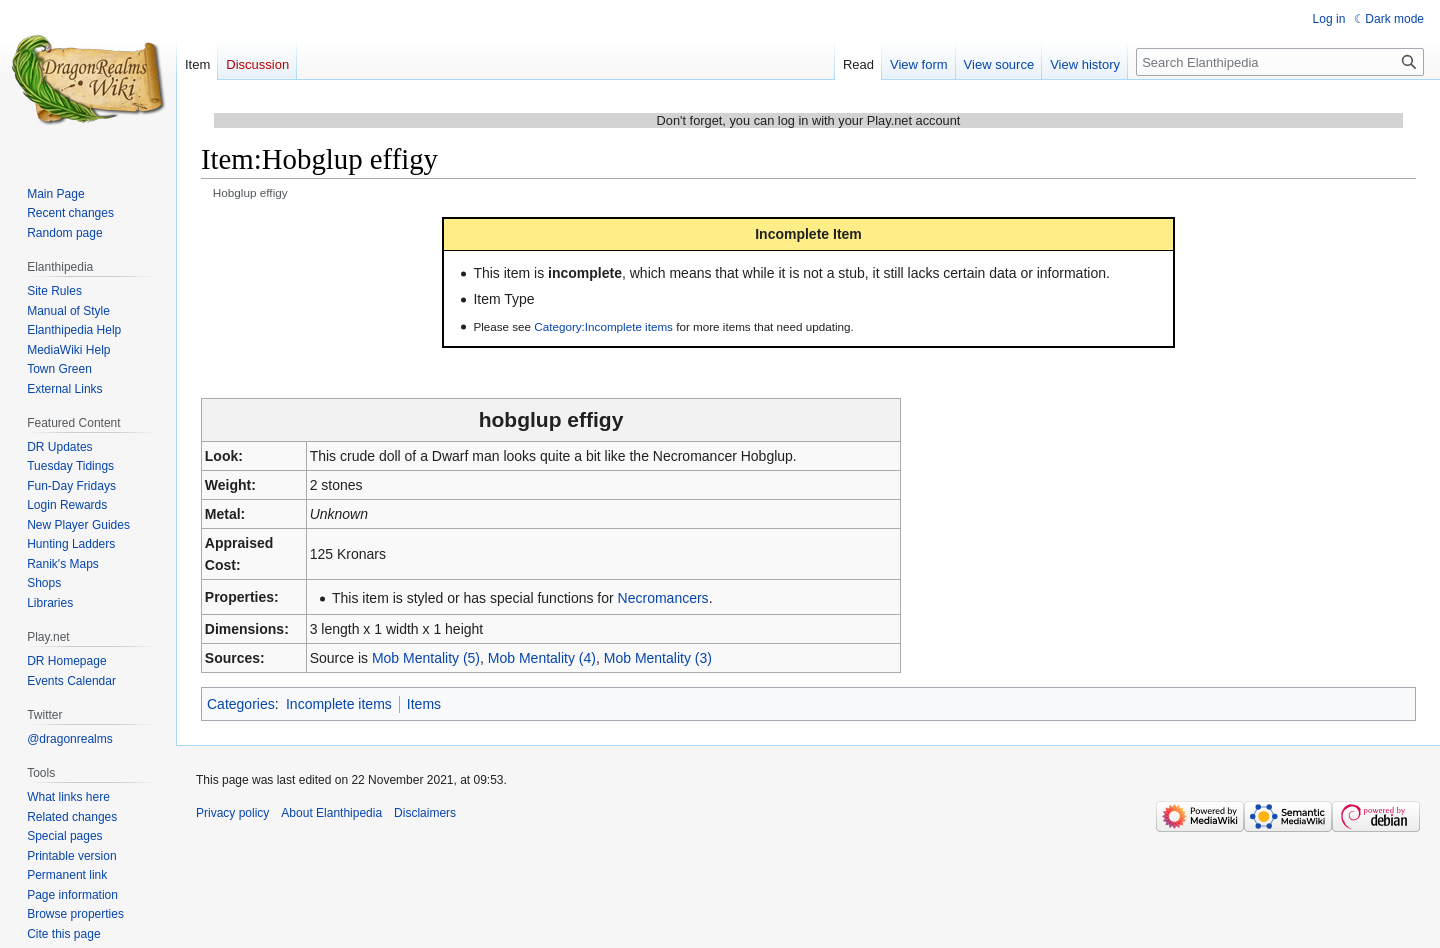 The width and height of the screenshot is (1440, 948). Describe the element at coordinates (232, 813) in the screenshot. I see `Privacy policy` at that location.